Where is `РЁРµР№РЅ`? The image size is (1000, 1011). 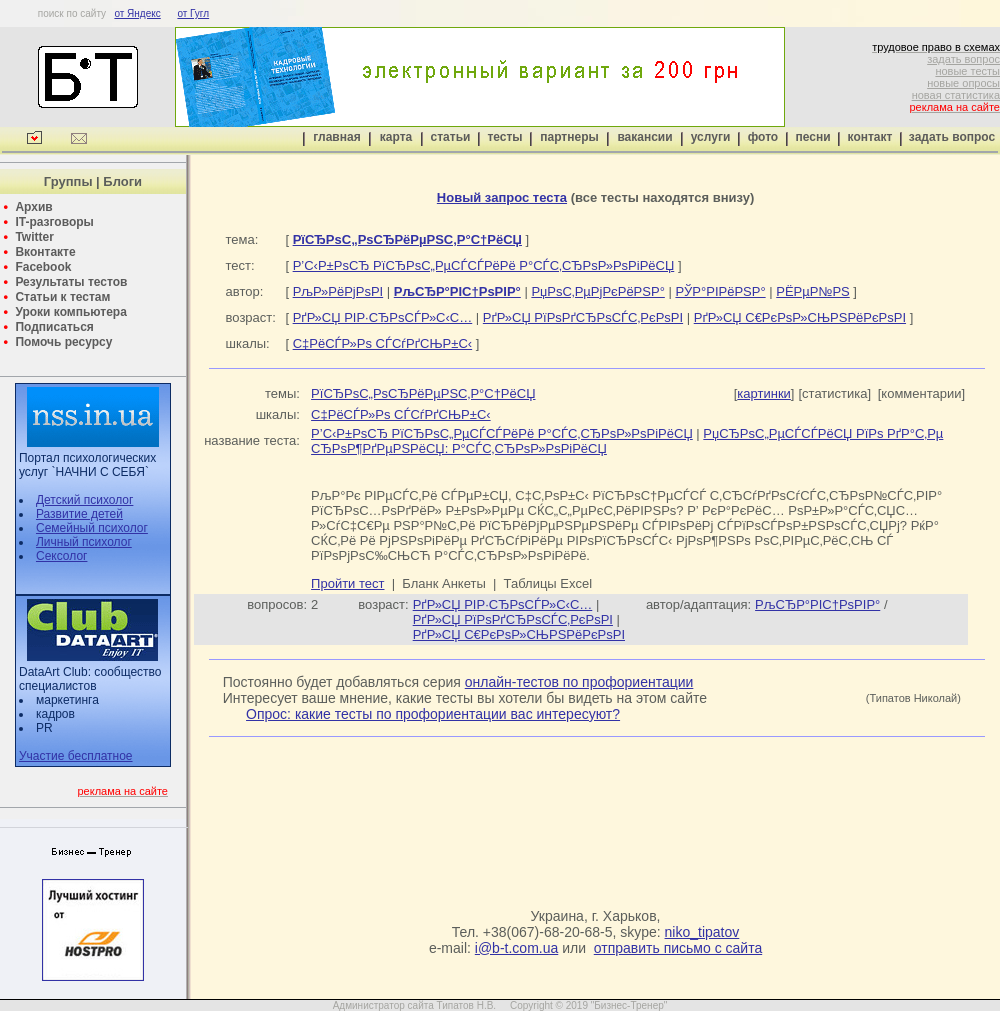
РЁРµР№РЅ is located at coordinates (812, 291).